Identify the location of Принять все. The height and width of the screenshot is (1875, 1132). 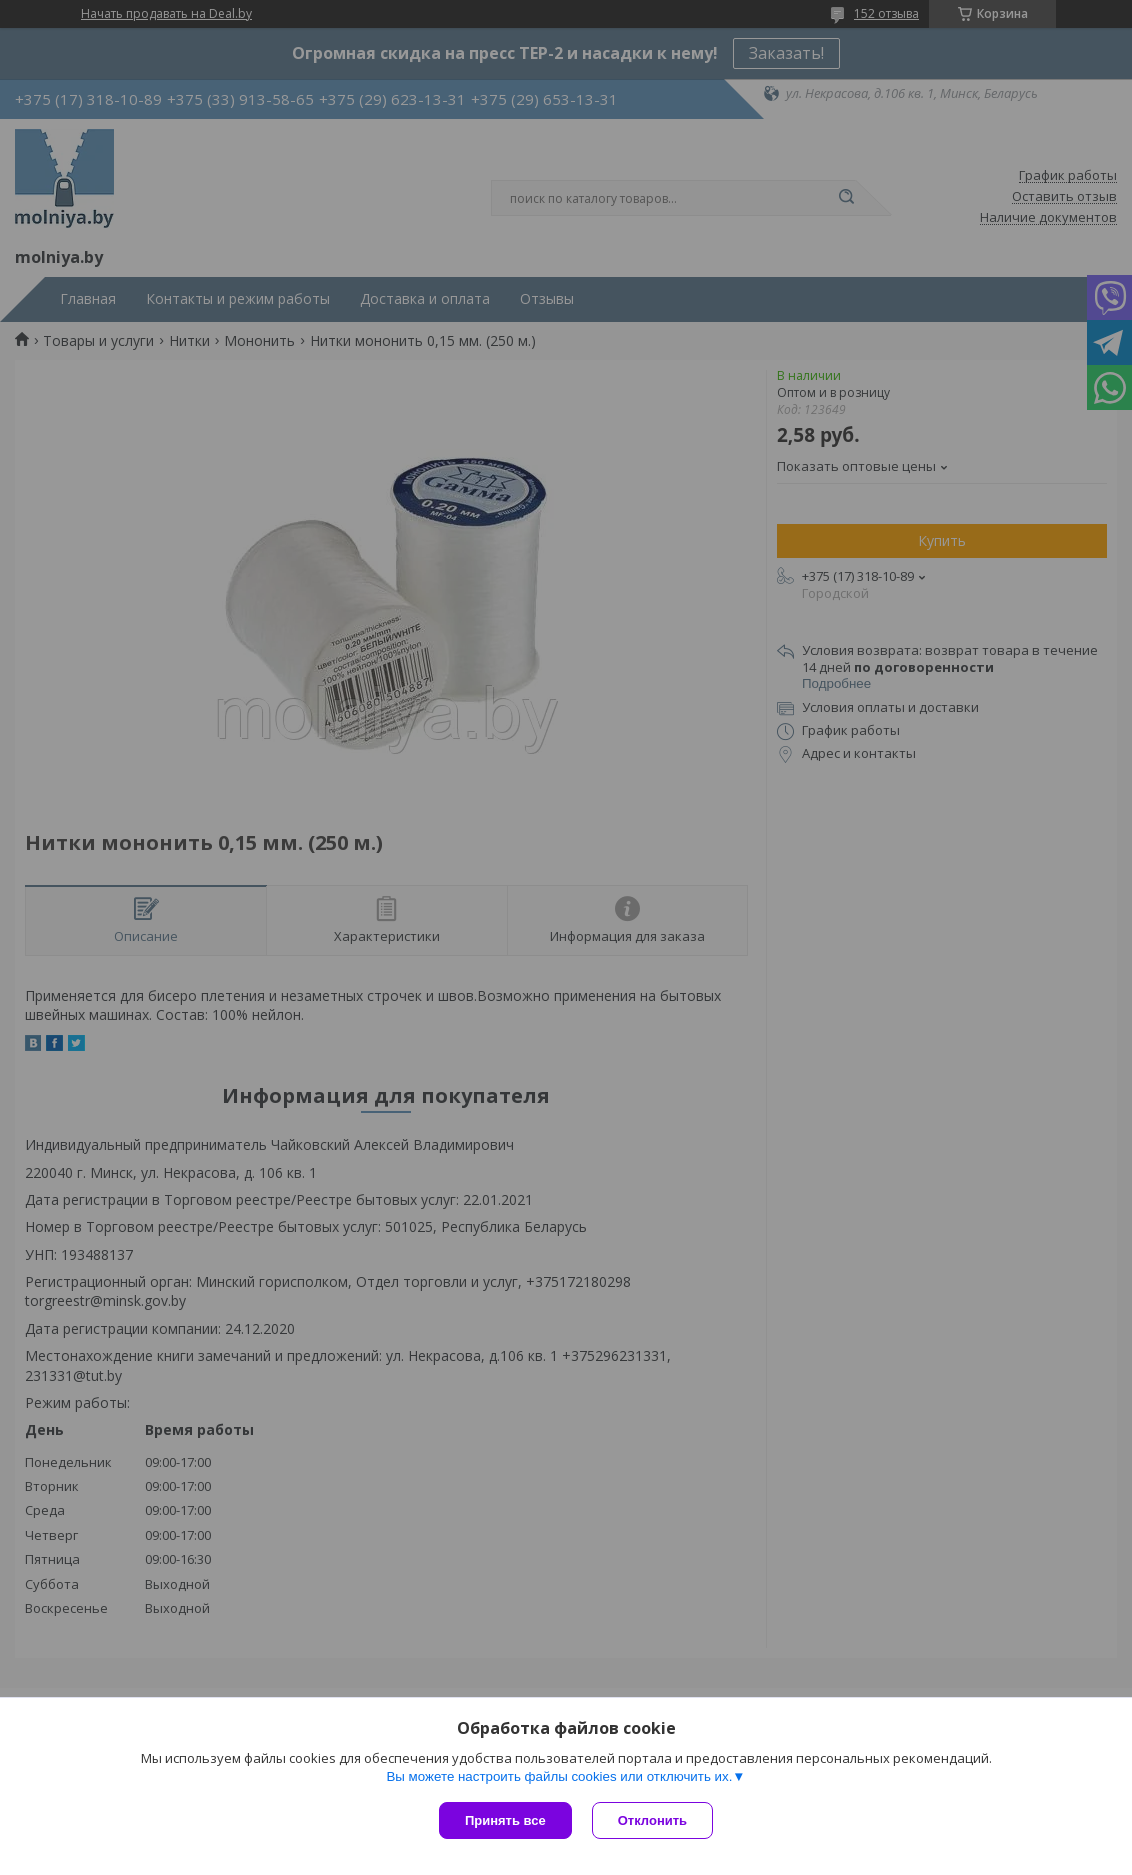
(505, 1820).